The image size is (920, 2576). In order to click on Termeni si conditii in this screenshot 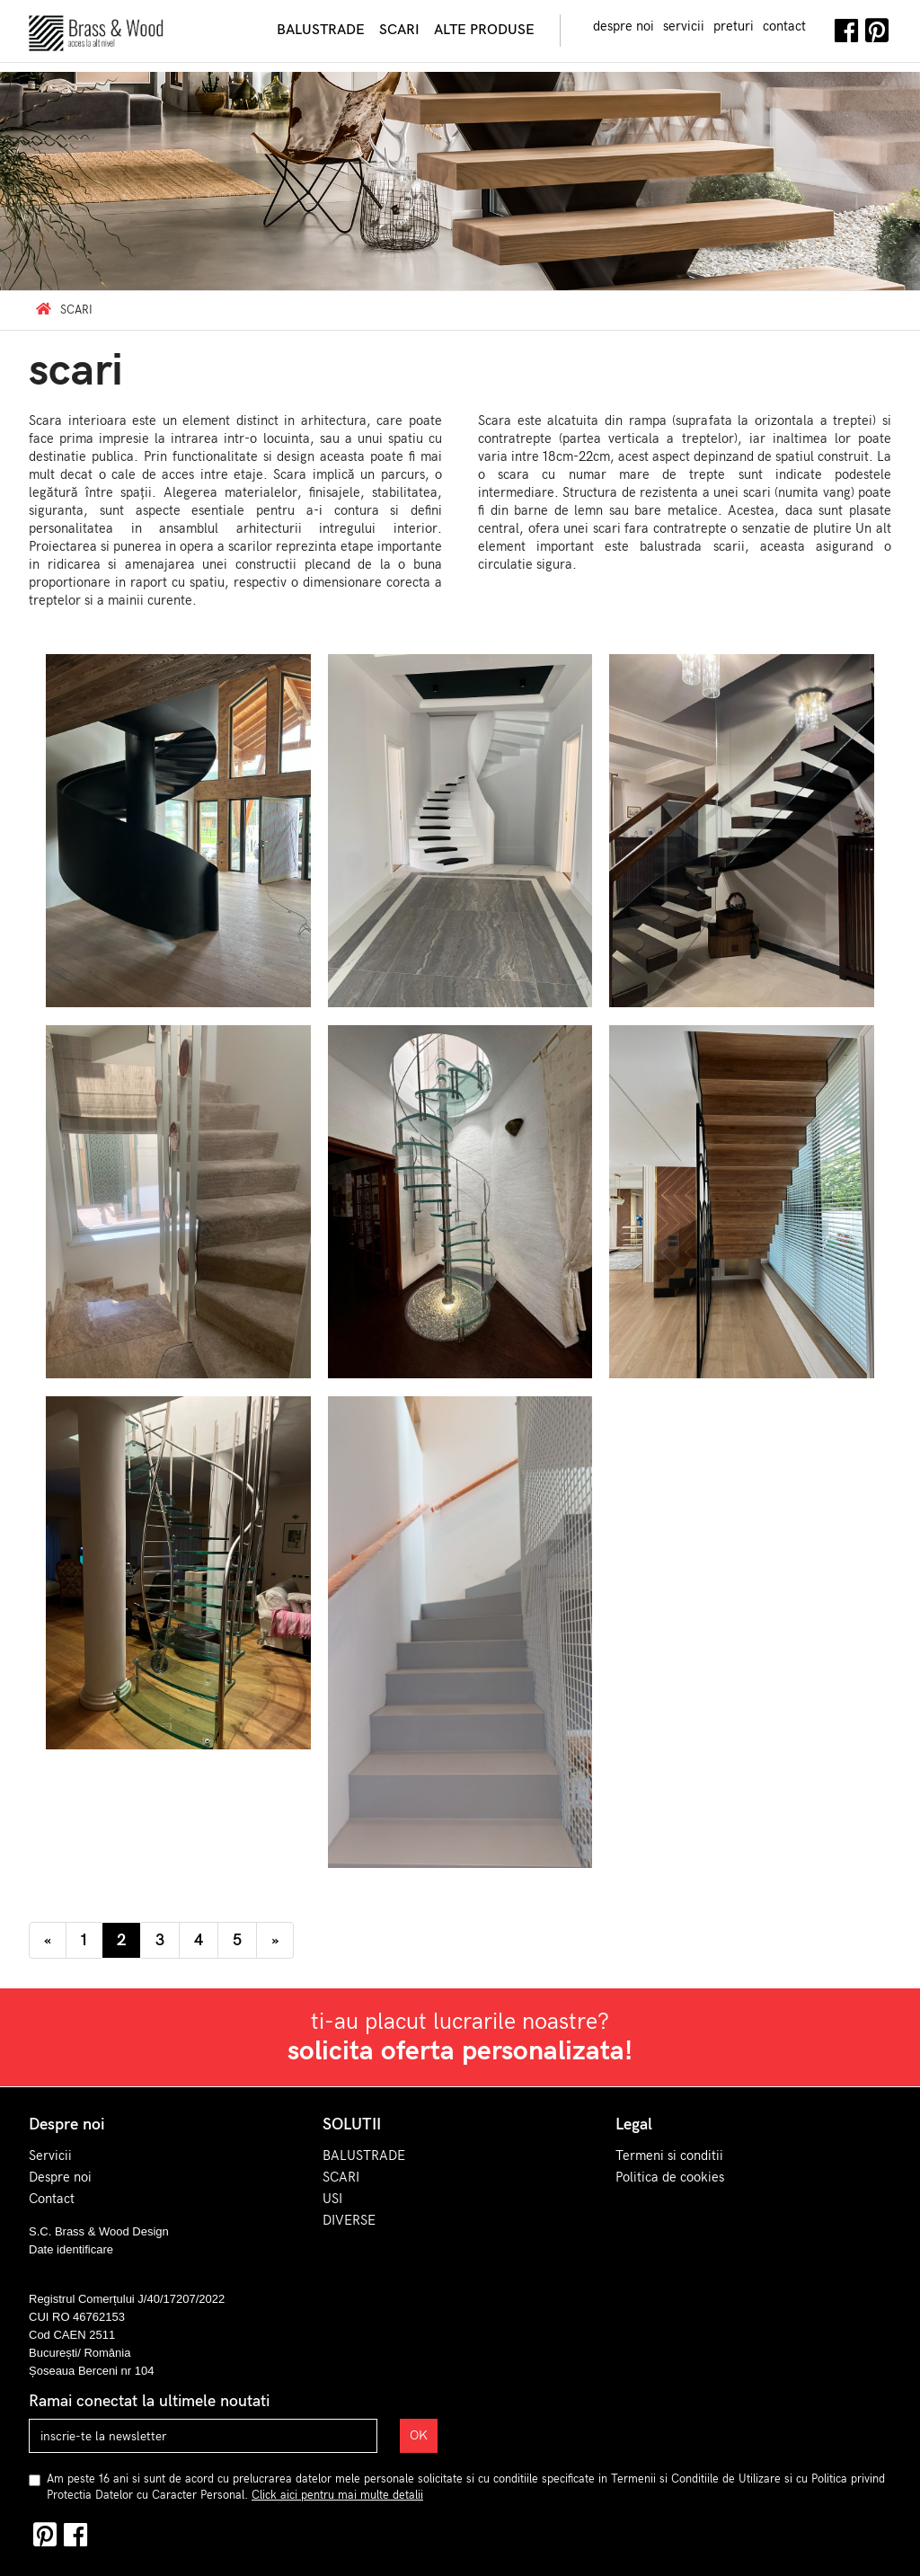, I will do `click(669, 2155)`.